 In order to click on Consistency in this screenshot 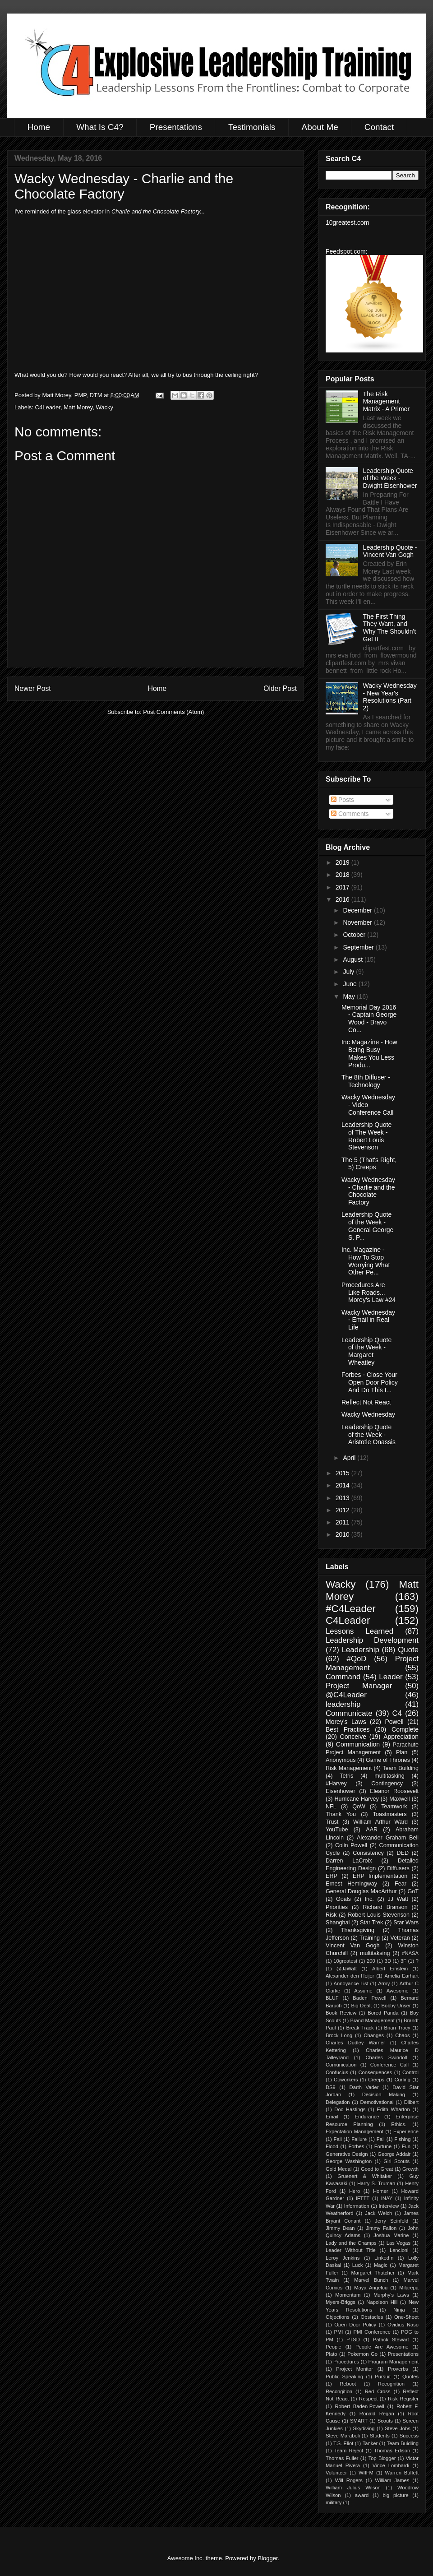, I will do `click(368, 1853)`.